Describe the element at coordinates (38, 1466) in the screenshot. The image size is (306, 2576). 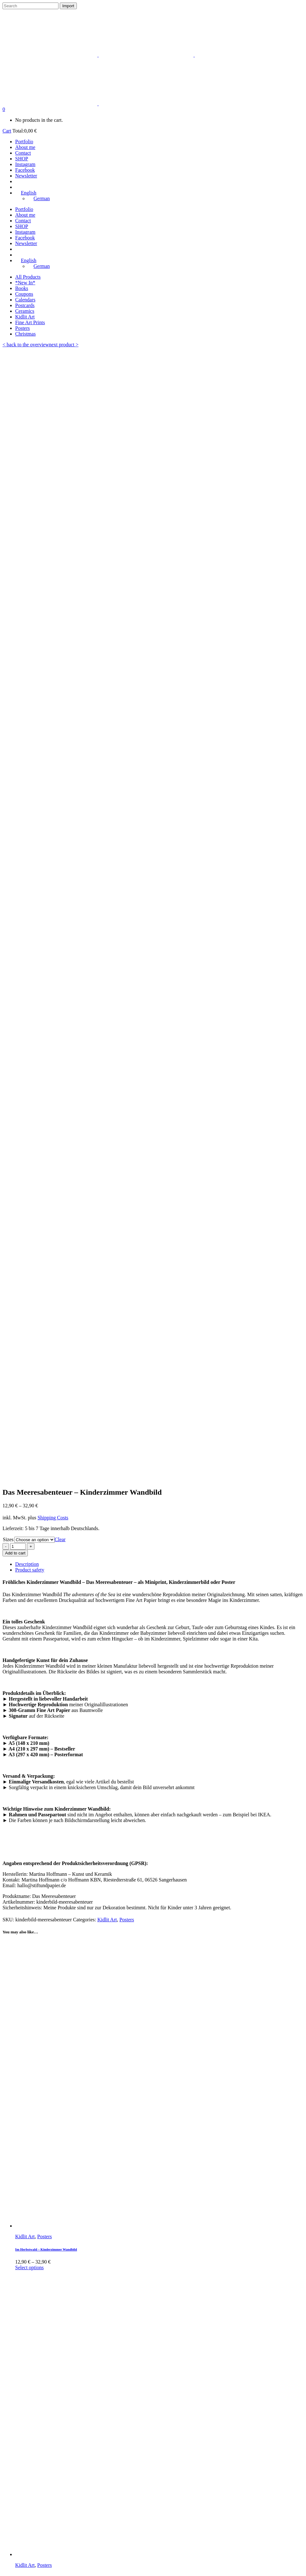
I see `Forest friends – wall art for kids` at that location.